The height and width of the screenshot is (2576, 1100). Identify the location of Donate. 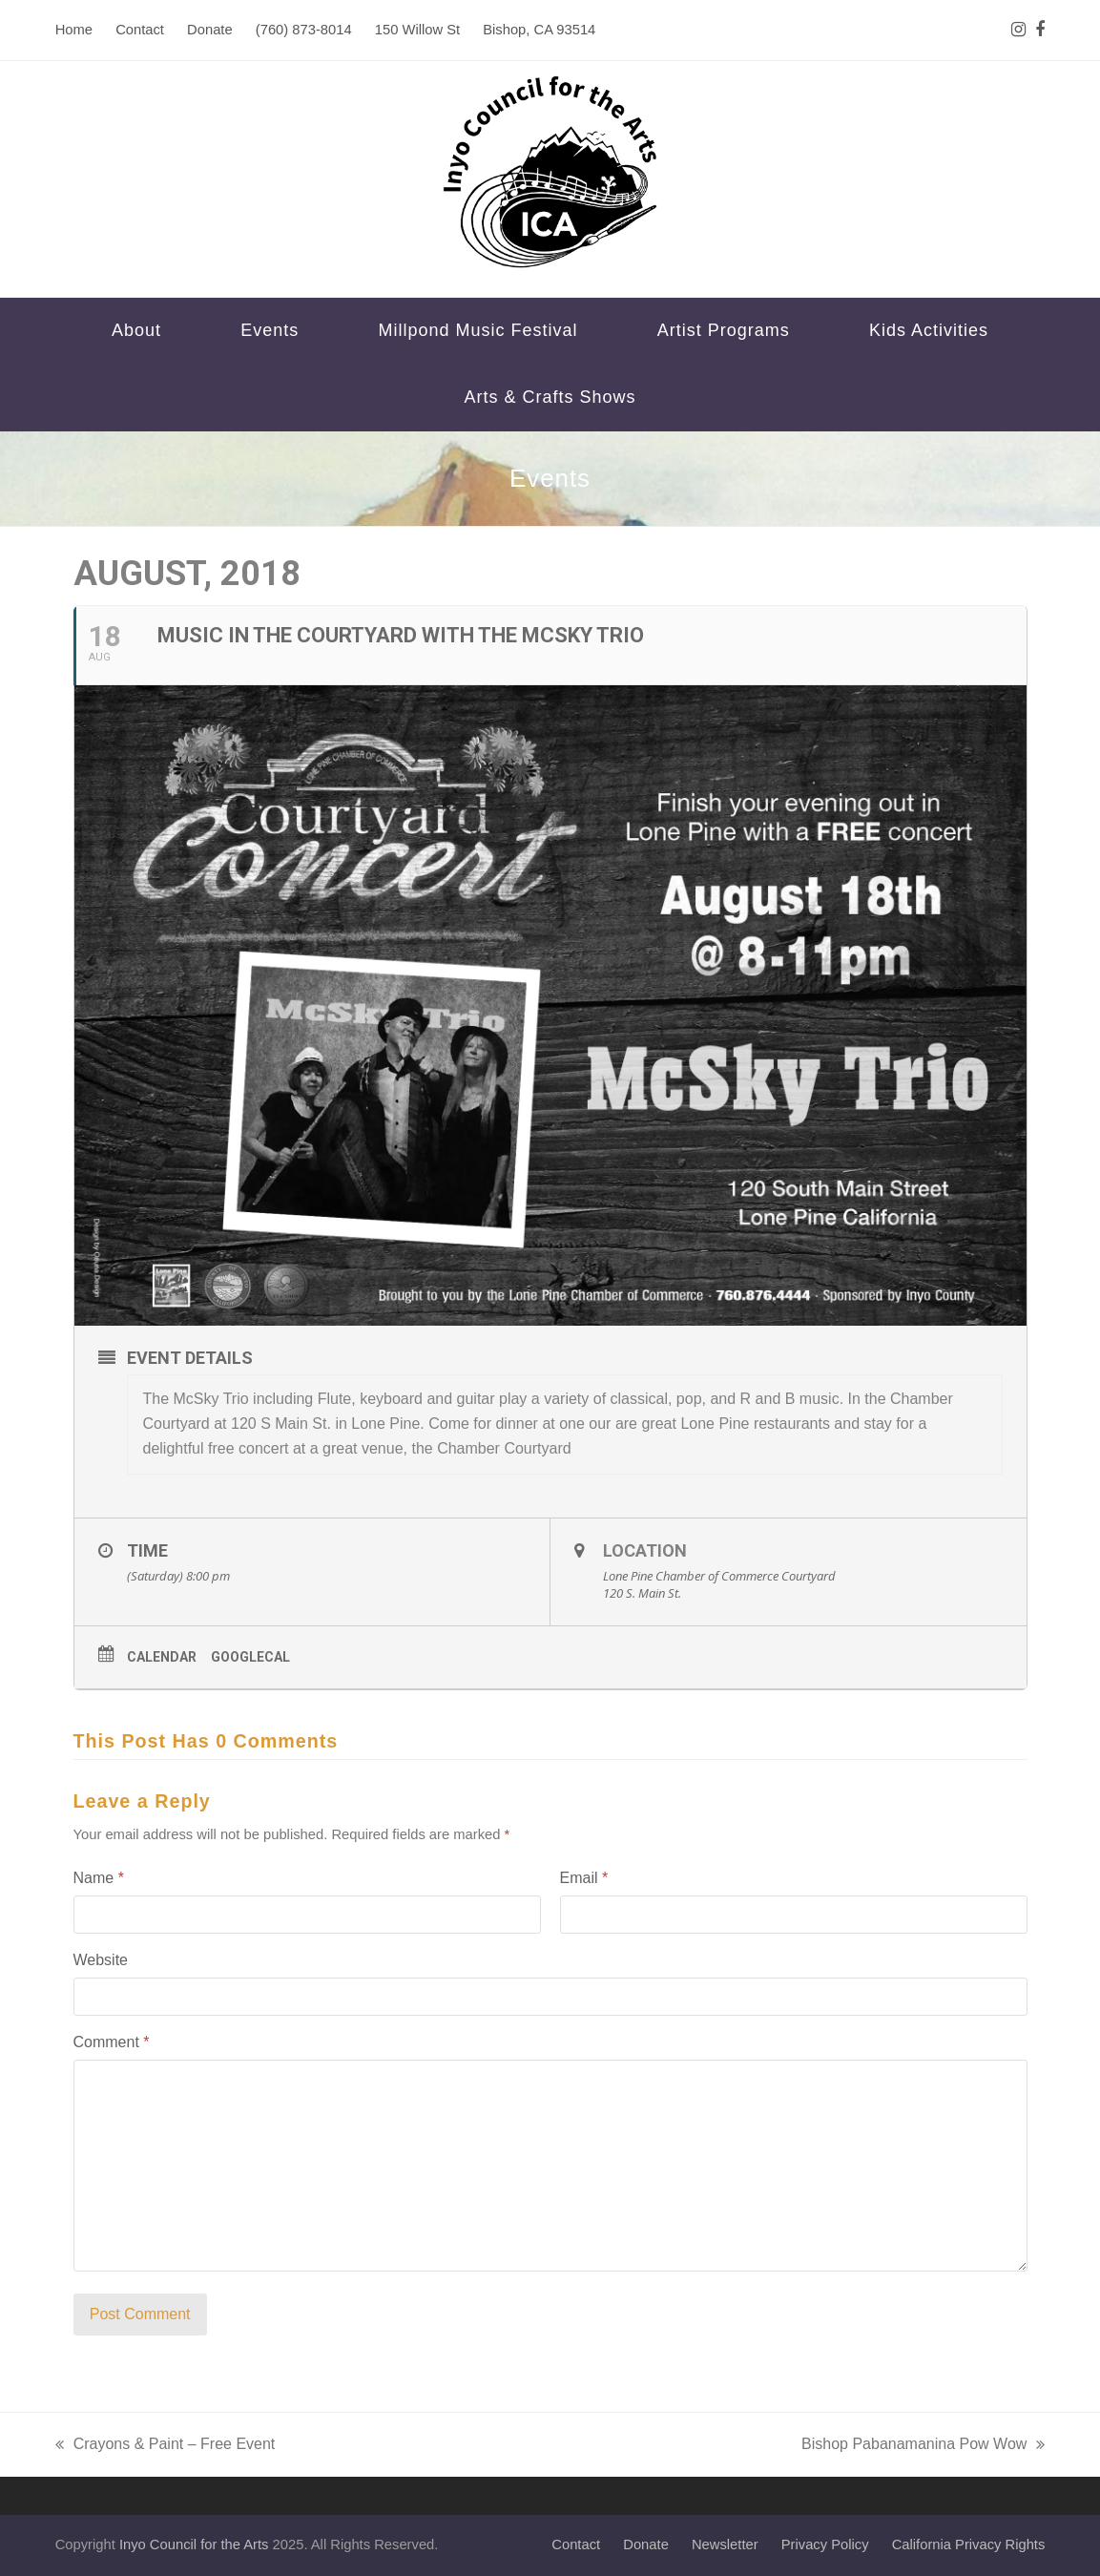
(646, 2544).